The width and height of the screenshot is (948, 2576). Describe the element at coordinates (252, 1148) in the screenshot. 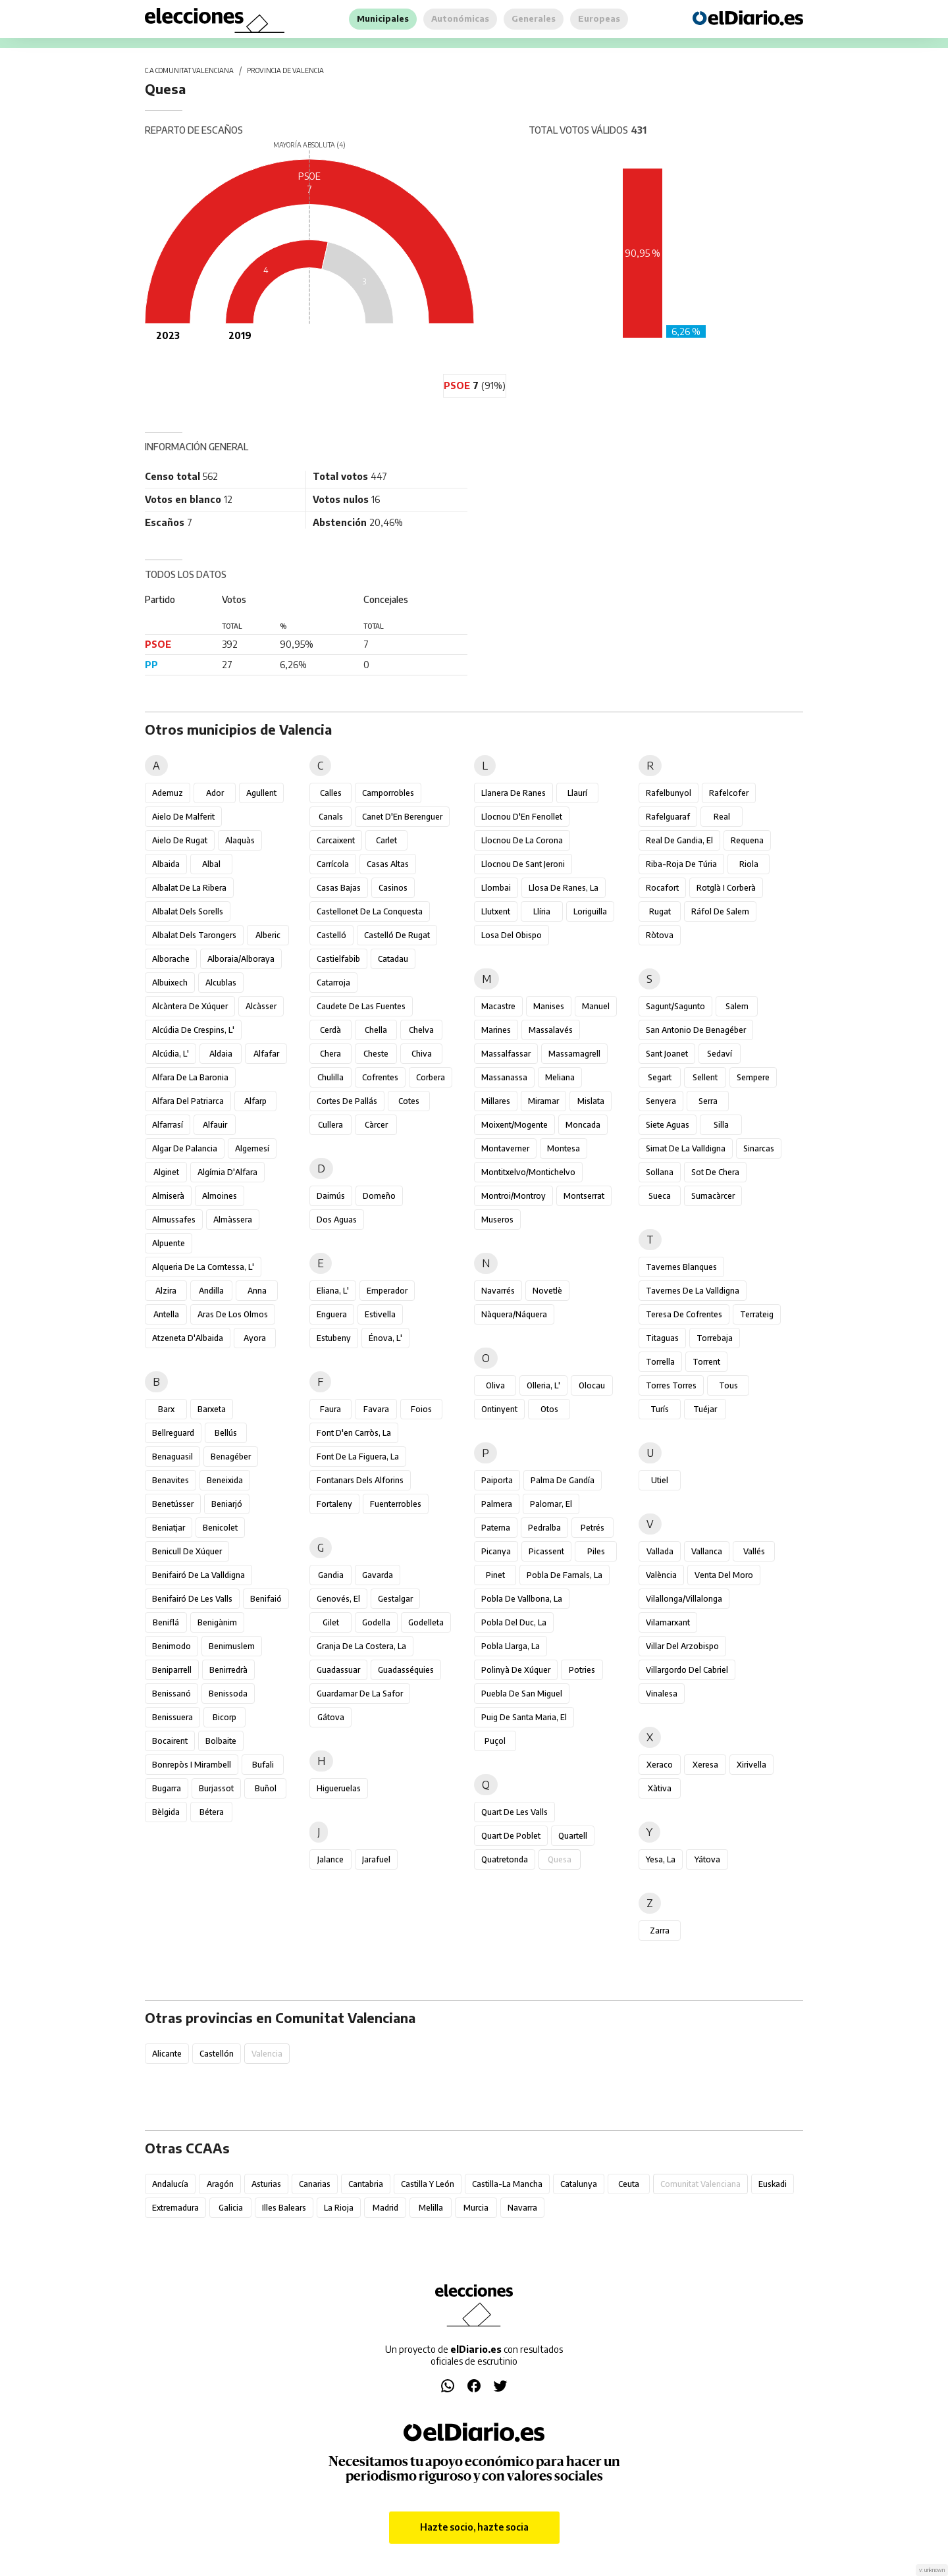

I see `Algemesí` at that location.